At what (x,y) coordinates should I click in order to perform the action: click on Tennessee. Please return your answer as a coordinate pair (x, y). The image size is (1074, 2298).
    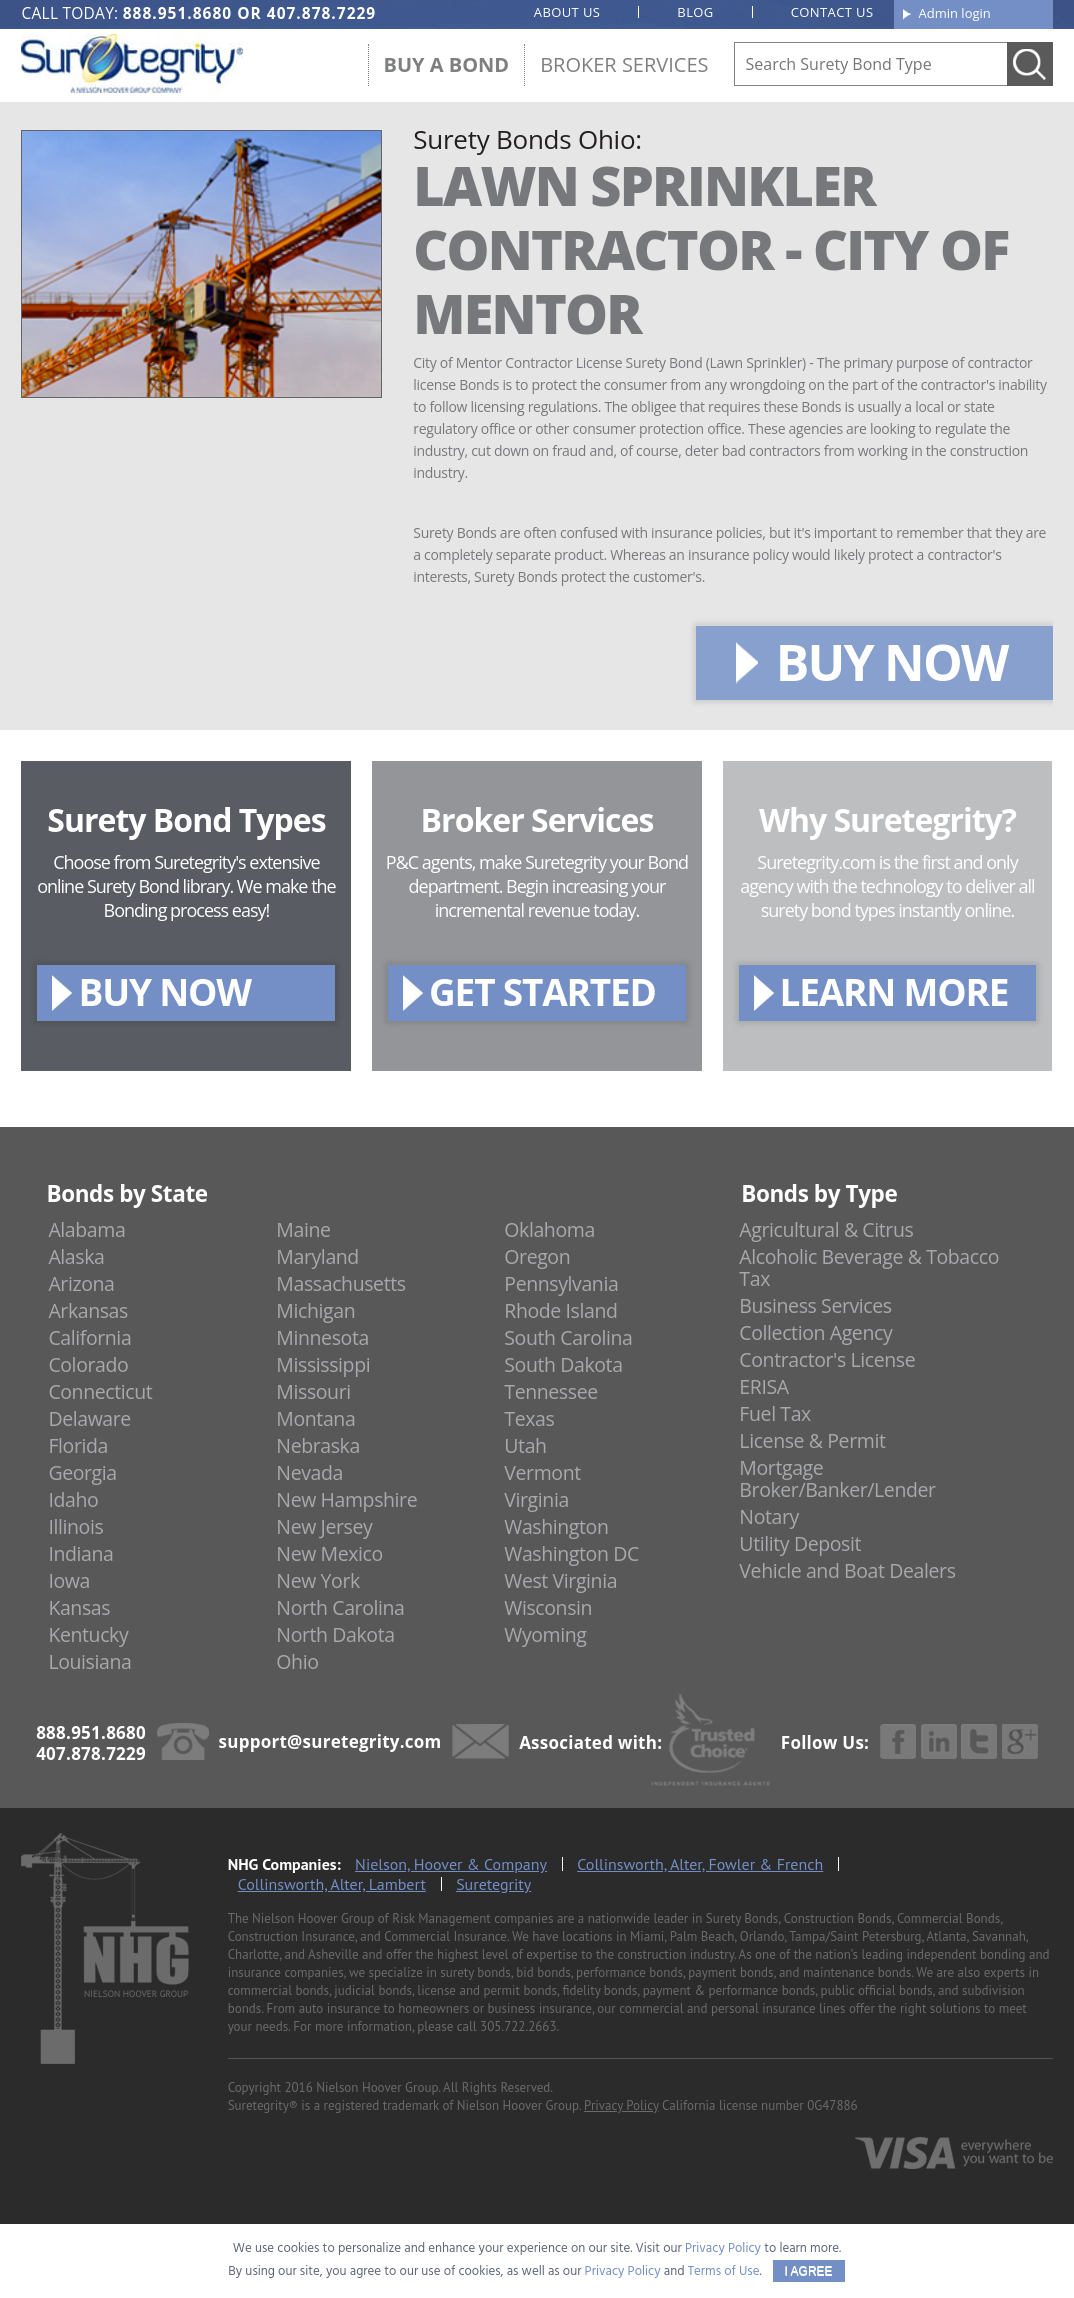
    Looking at the image, I should click on (550, 1391).